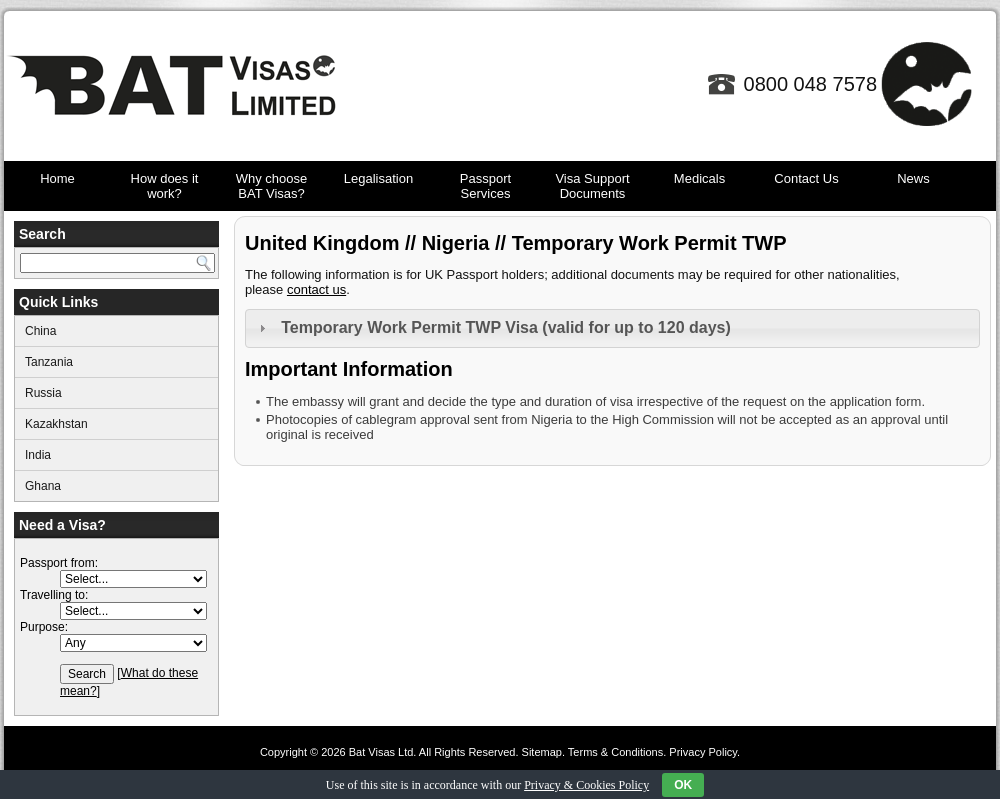  I want to click on How does it work?, so click(165, 186).